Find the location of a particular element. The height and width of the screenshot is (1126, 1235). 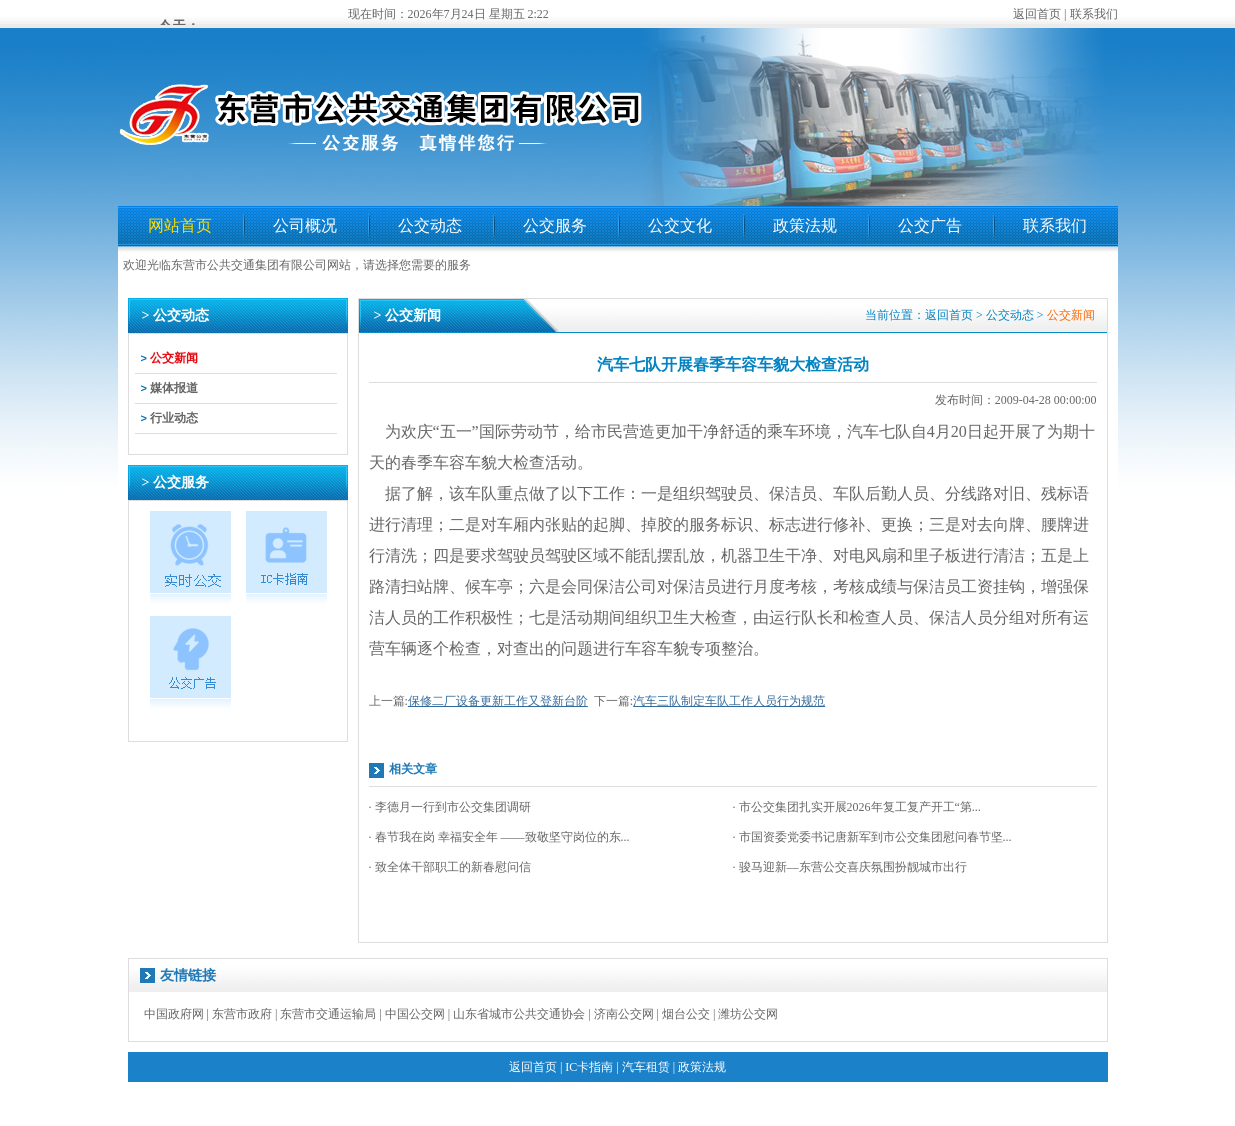

中国公交网 is located at coordinates (415, 1014).